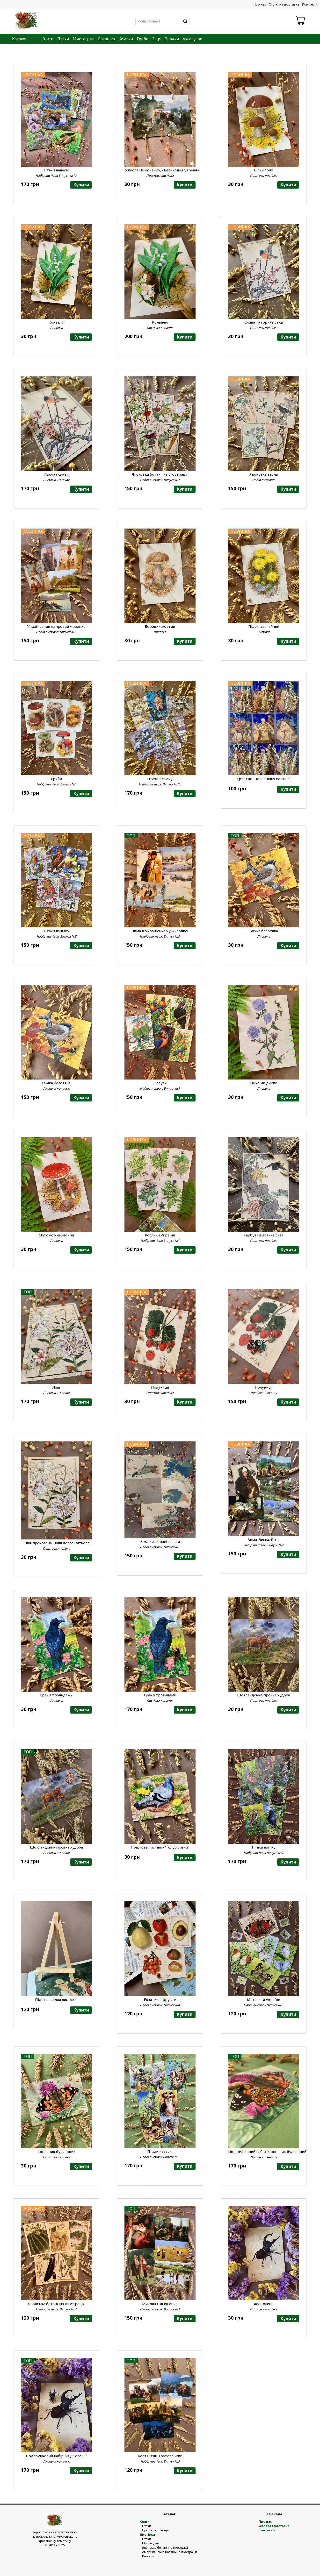  I want to click on Український жанровий живопис, so click(56, 626).